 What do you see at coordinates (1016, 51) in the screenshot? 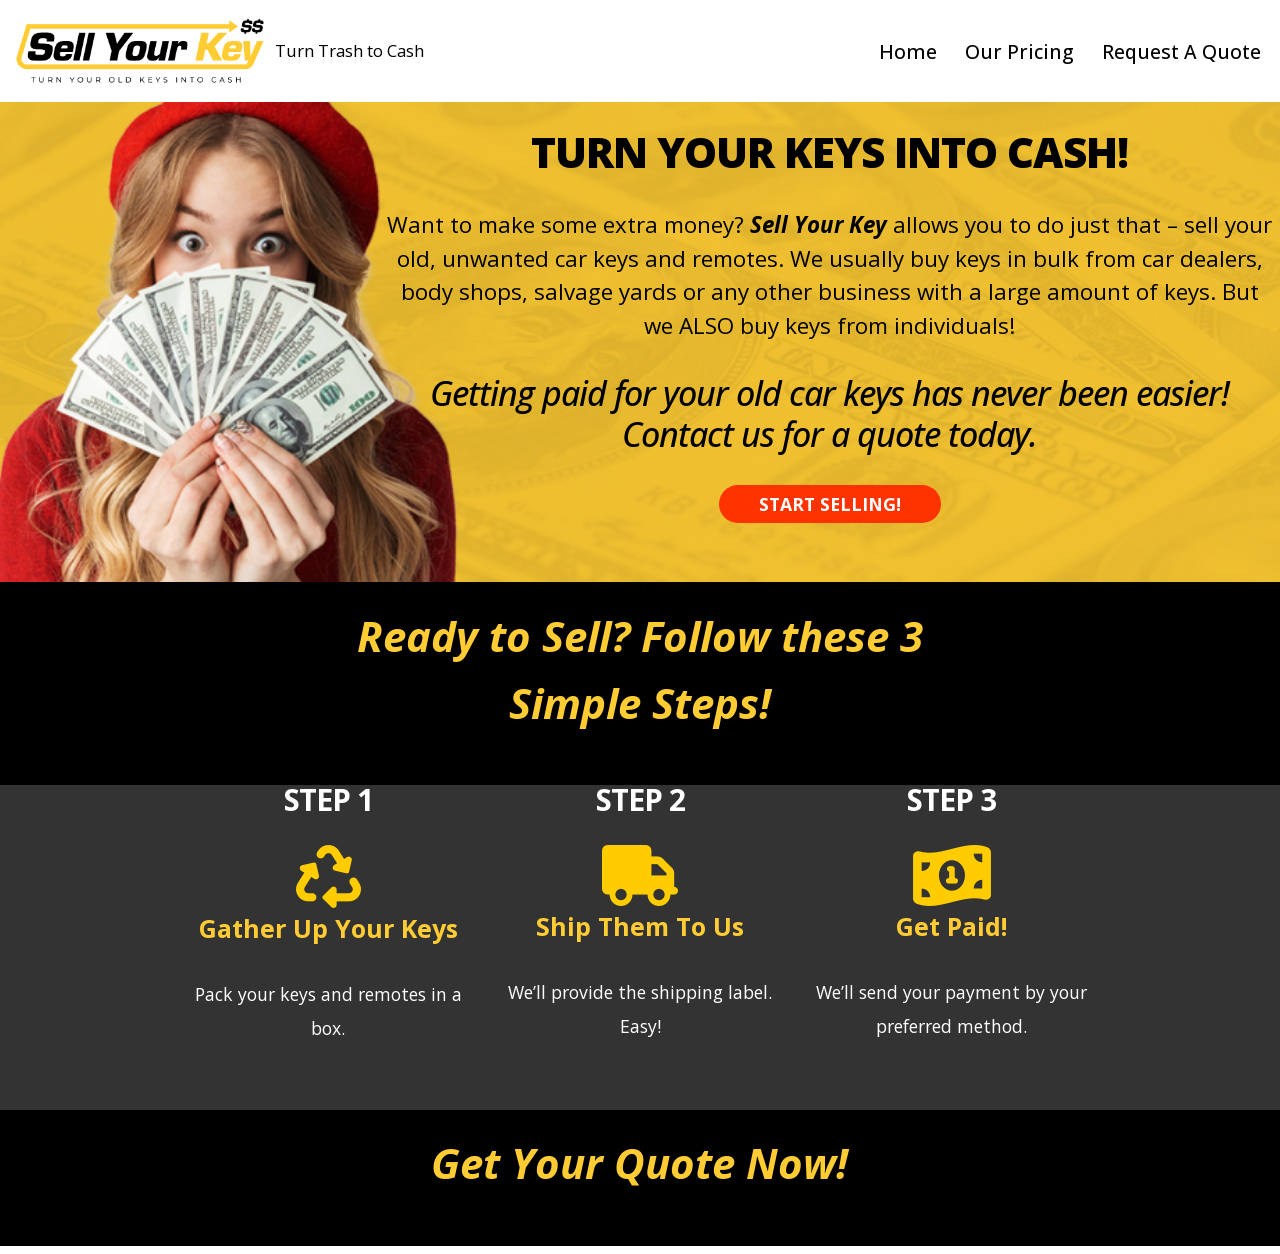
I see `Our Pricing` at bounding box center [1016, 51].